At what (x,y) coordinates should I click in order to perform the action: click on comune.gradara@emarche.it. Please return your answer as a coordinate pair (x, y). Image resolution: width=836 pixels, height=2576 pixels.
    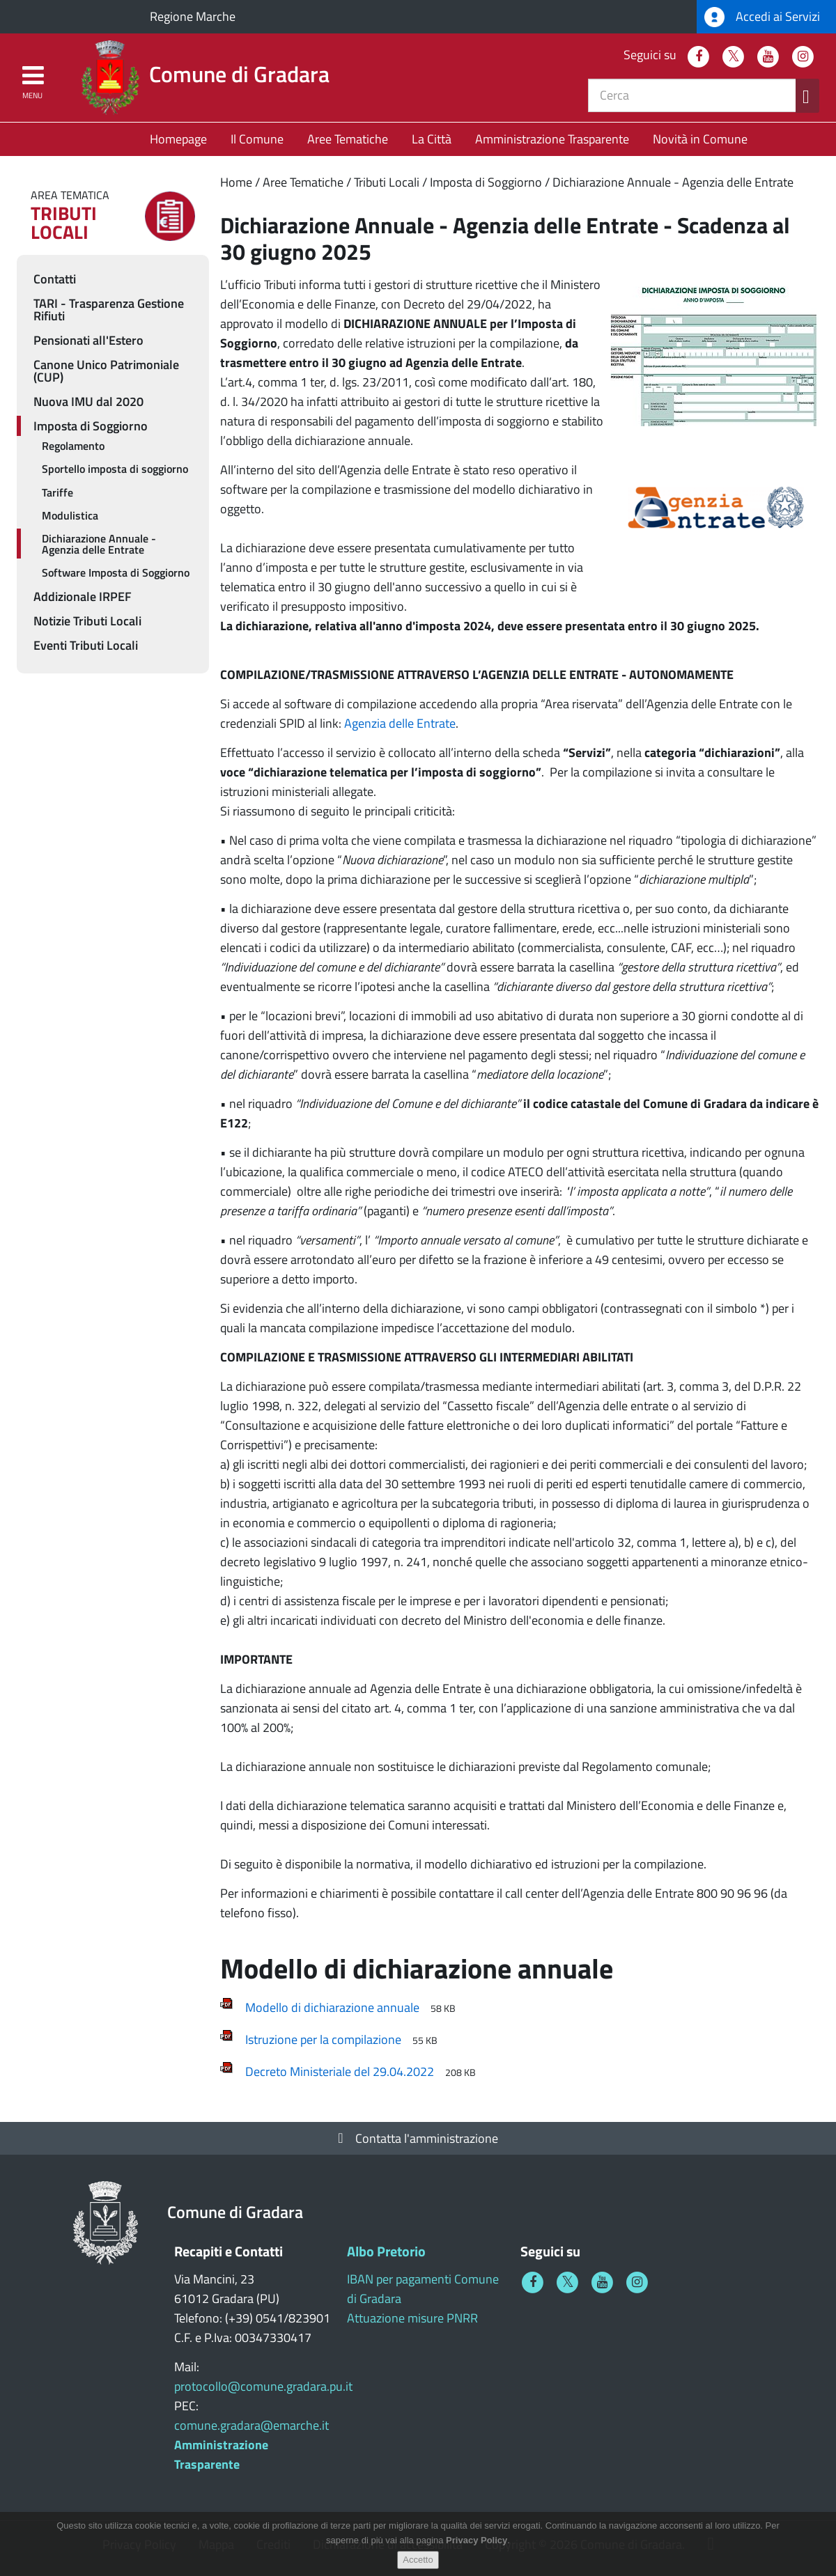
    Looking at the image, I should click on (251, 2425).